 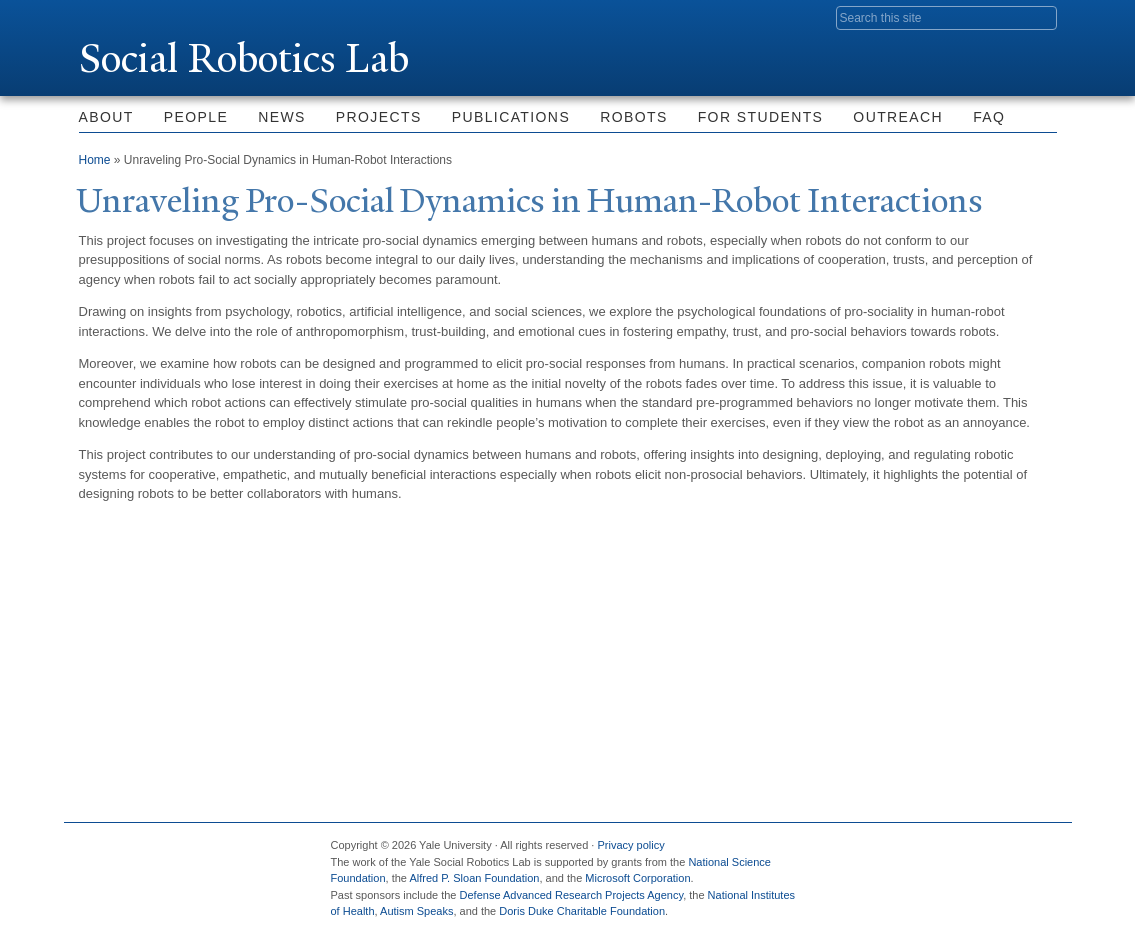 I want to click on Microsoft Corporation, so click(x=637, y=878).